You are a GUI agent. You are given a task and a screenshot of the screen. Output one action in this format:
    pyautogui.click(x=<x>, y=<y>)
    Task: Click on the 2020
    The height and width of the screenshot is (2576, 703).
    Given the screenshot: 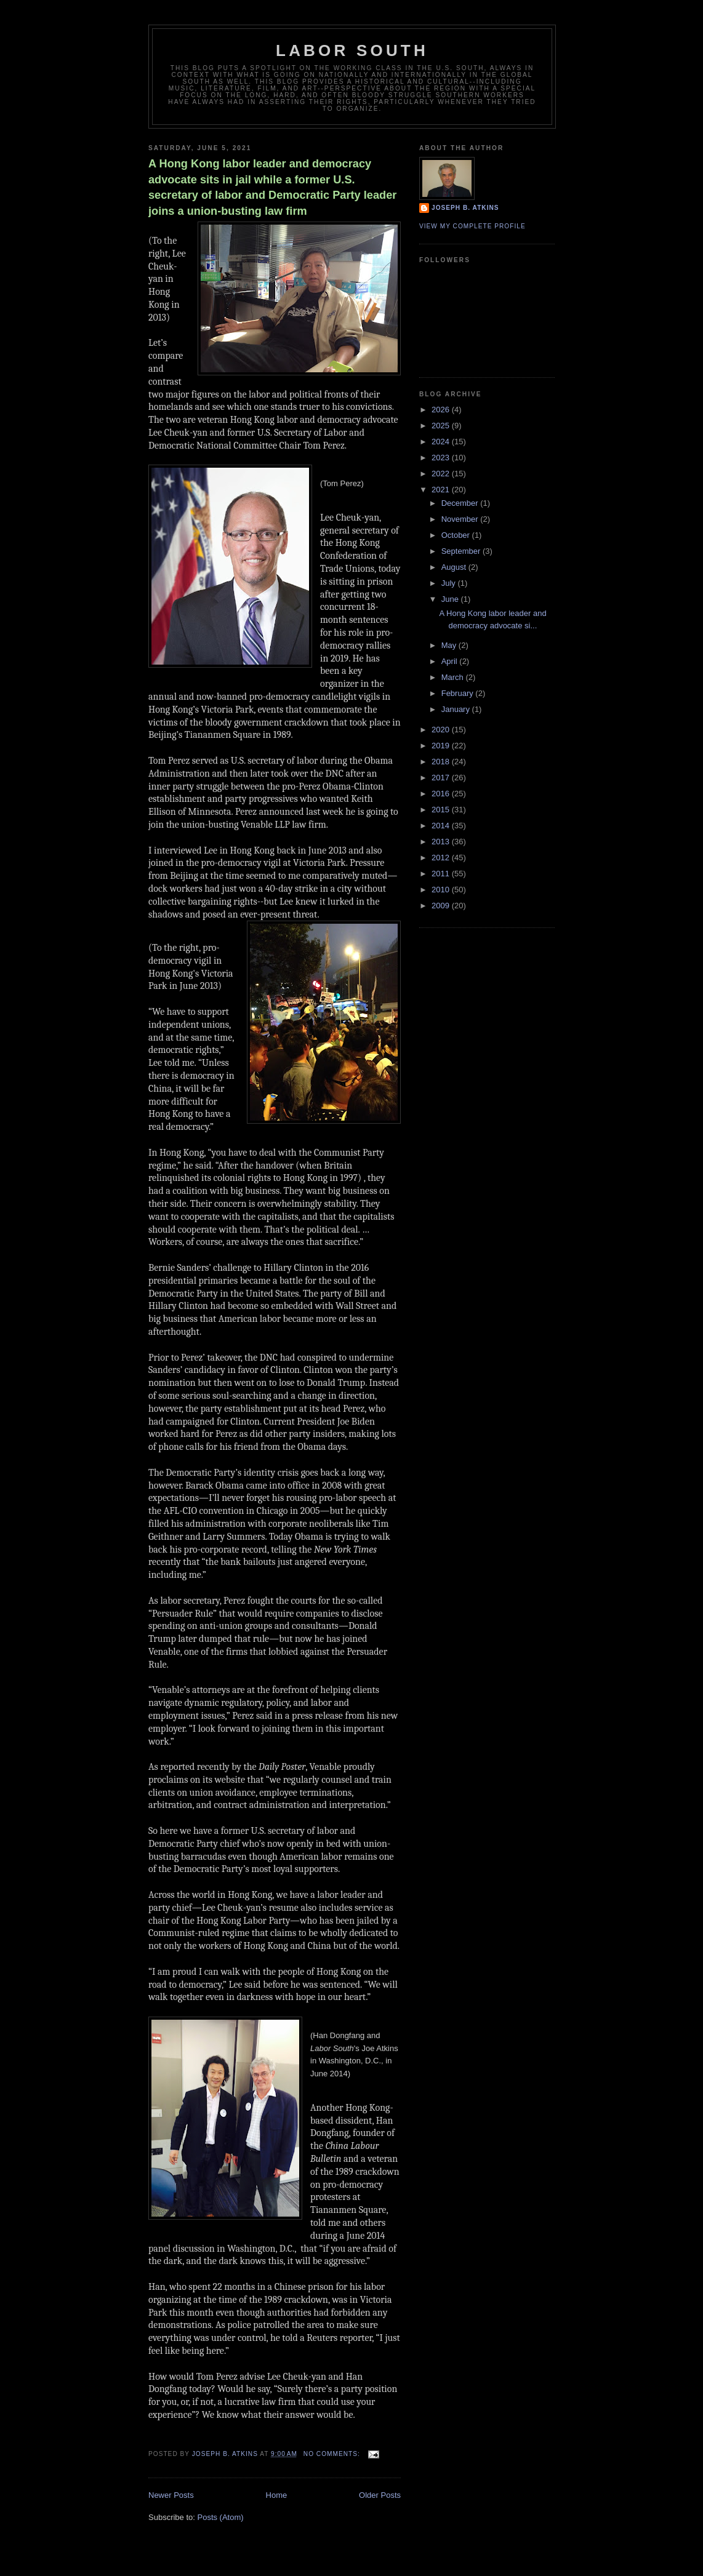 What is the action you would take?
    pyautogui.click(x=442, y=729)
    